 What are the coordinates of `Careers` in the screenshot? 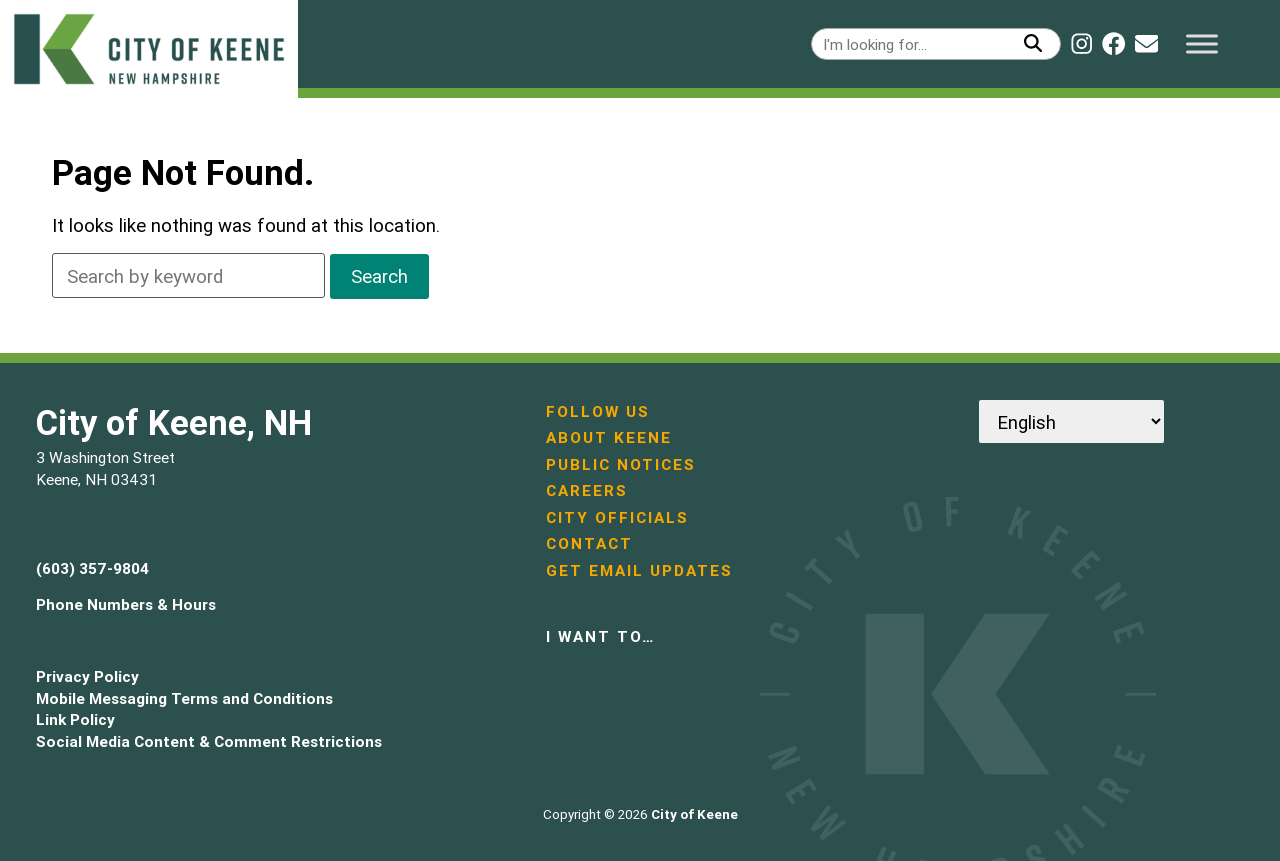 It's located at (587, 490).